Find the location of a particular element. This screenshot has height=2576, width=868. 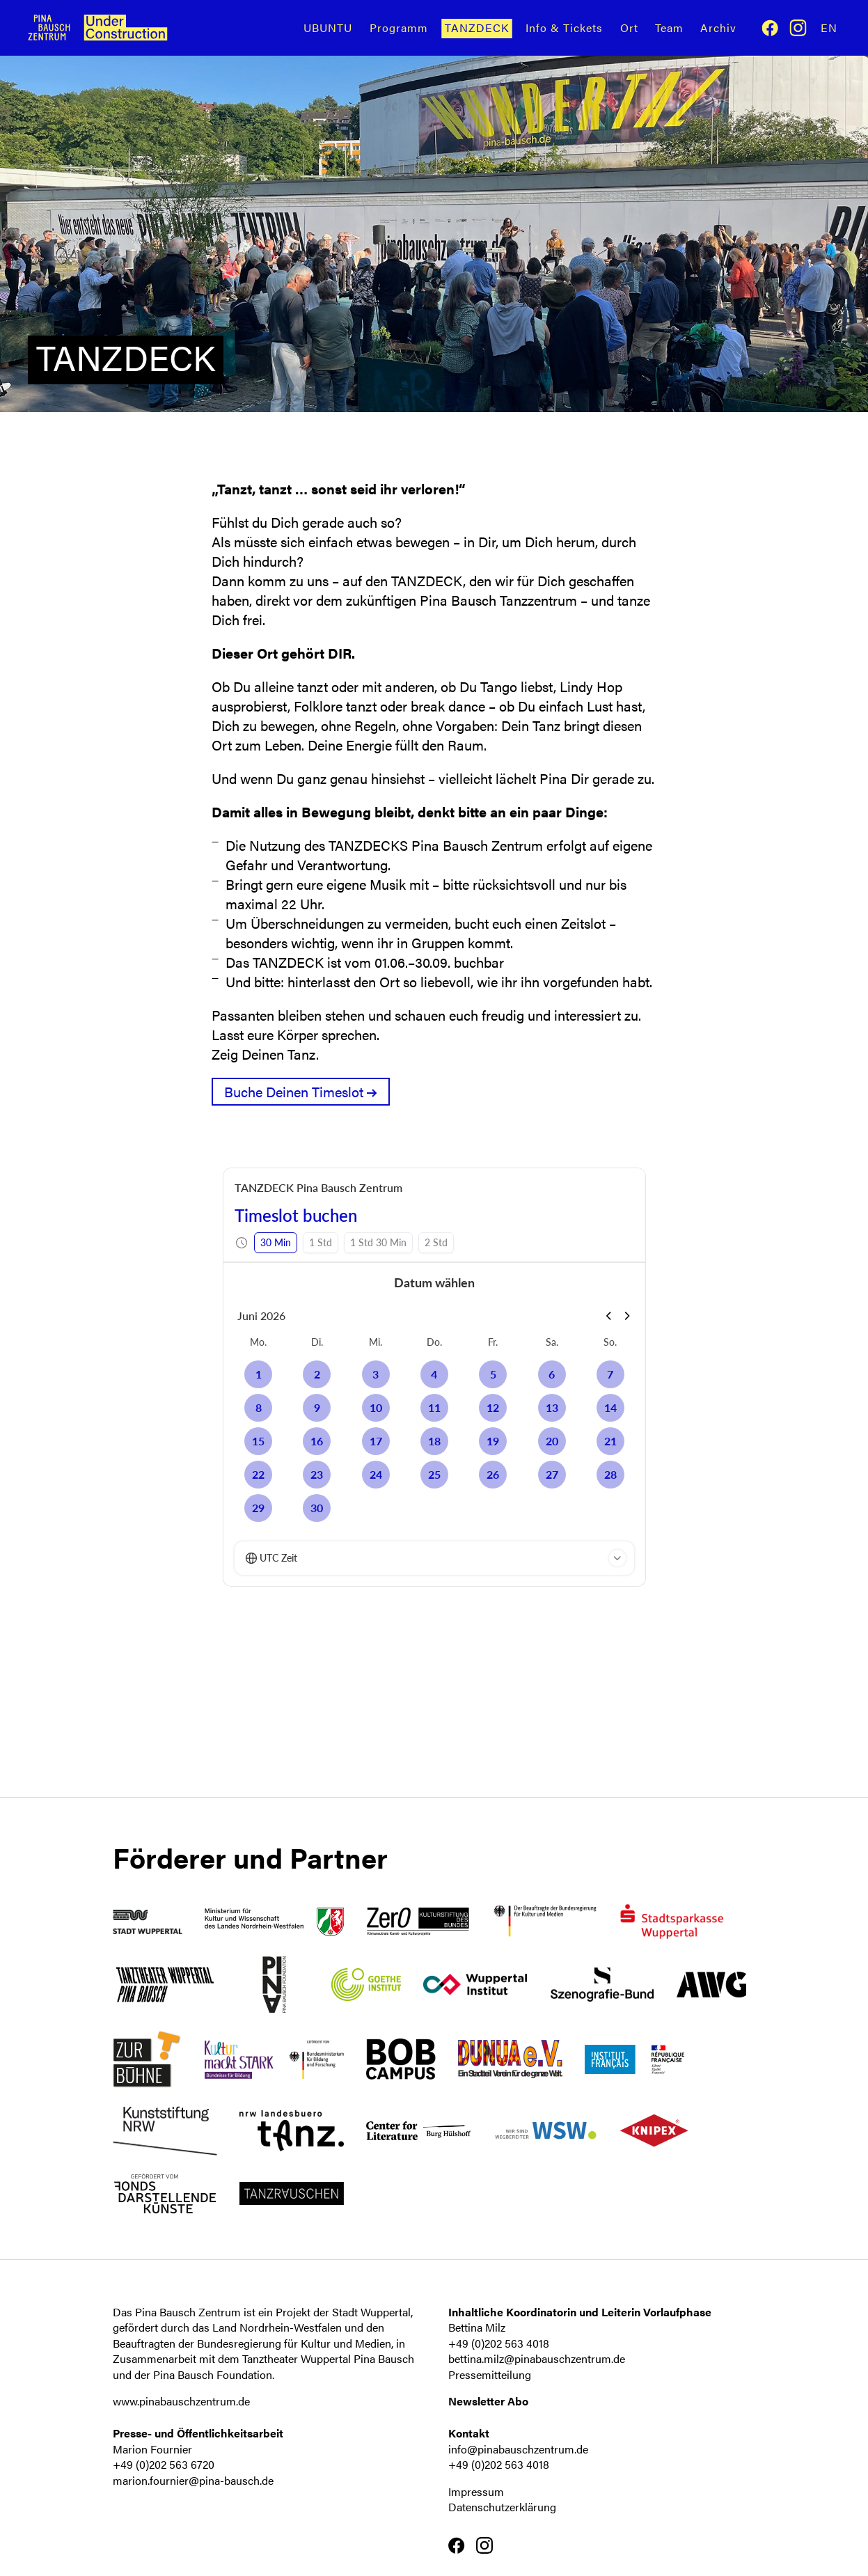

TANZDECK is located at coordinates (477, 27).